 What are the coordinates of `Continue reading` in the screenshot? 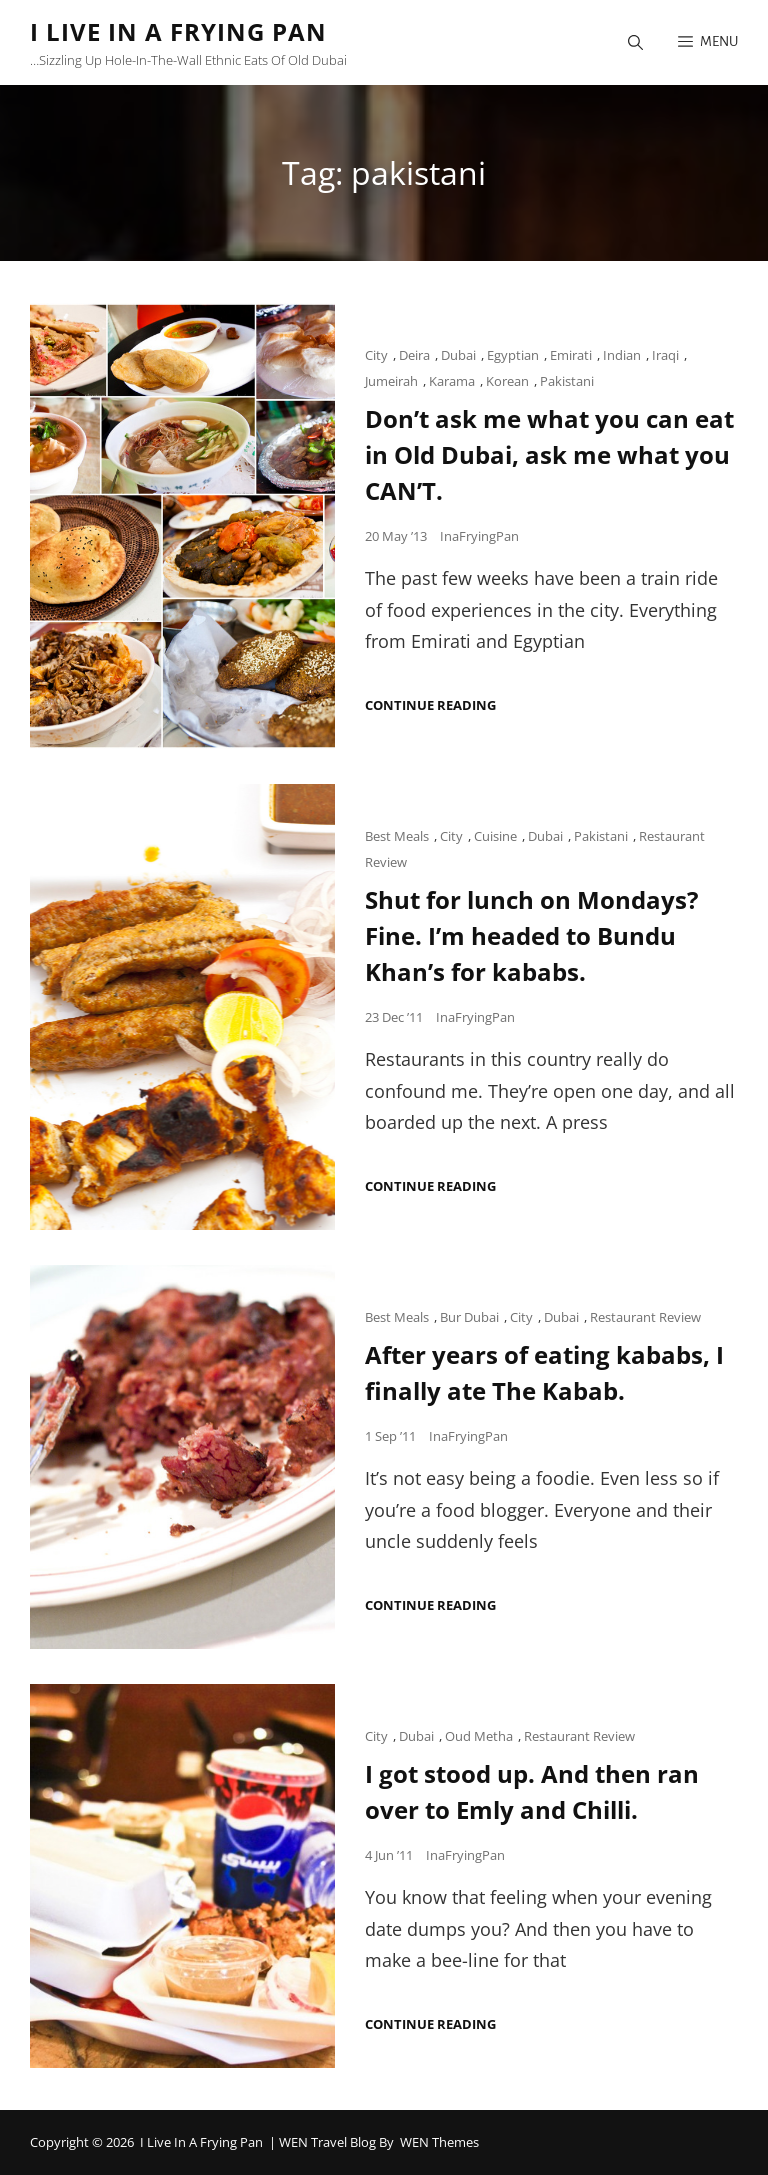 It's located at (430, 705).